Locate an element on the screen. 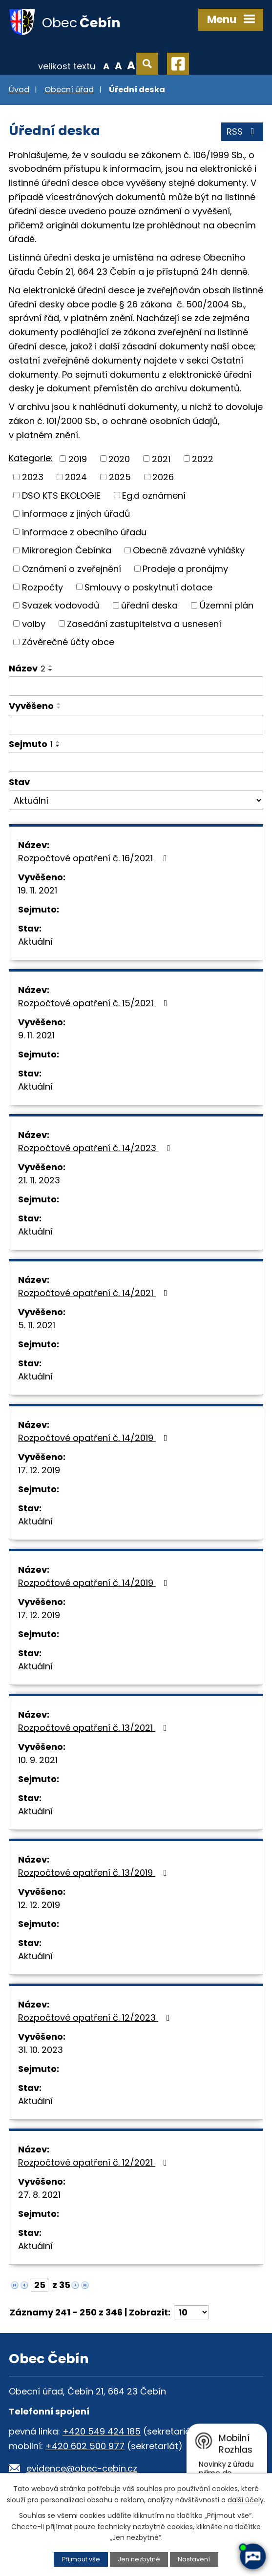 Image resolution: width=272 pixels, height=2576 pixels. 19. 11. 2021 is located at coordinates (37, 890).